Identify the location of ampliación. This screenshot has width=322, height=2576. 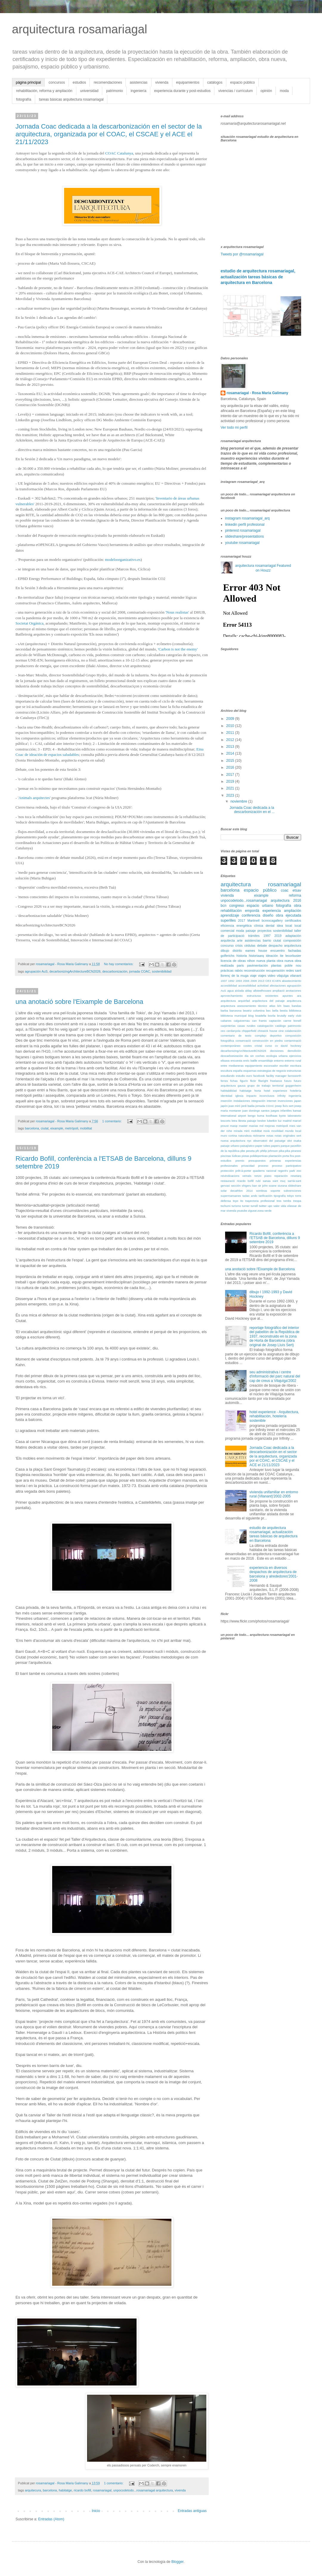
(292, 911).